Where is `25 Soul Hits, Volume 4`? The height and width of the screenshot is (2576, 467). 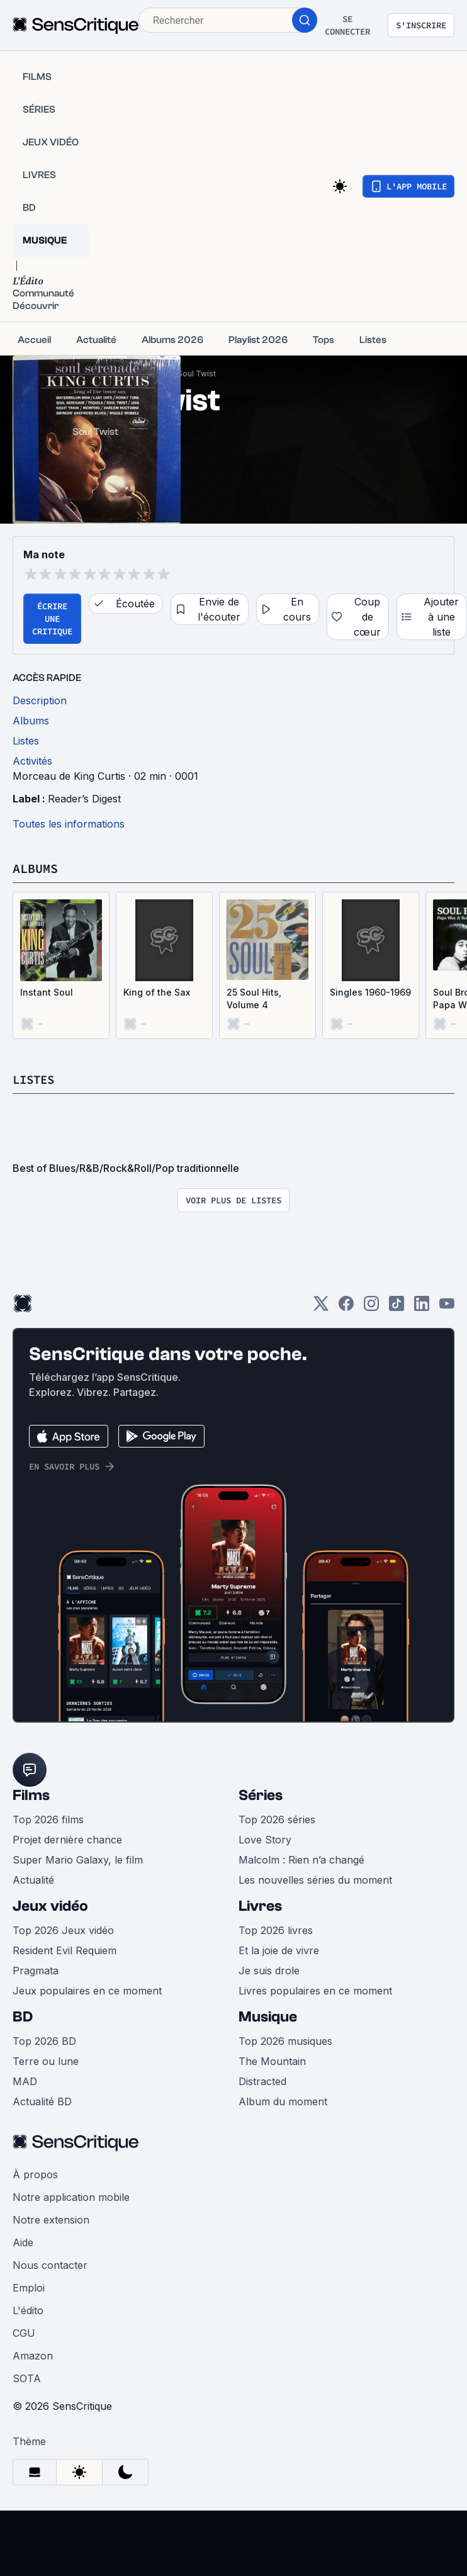 25 Soul Hits, Volume 4 is located at coordinates (254, 998).